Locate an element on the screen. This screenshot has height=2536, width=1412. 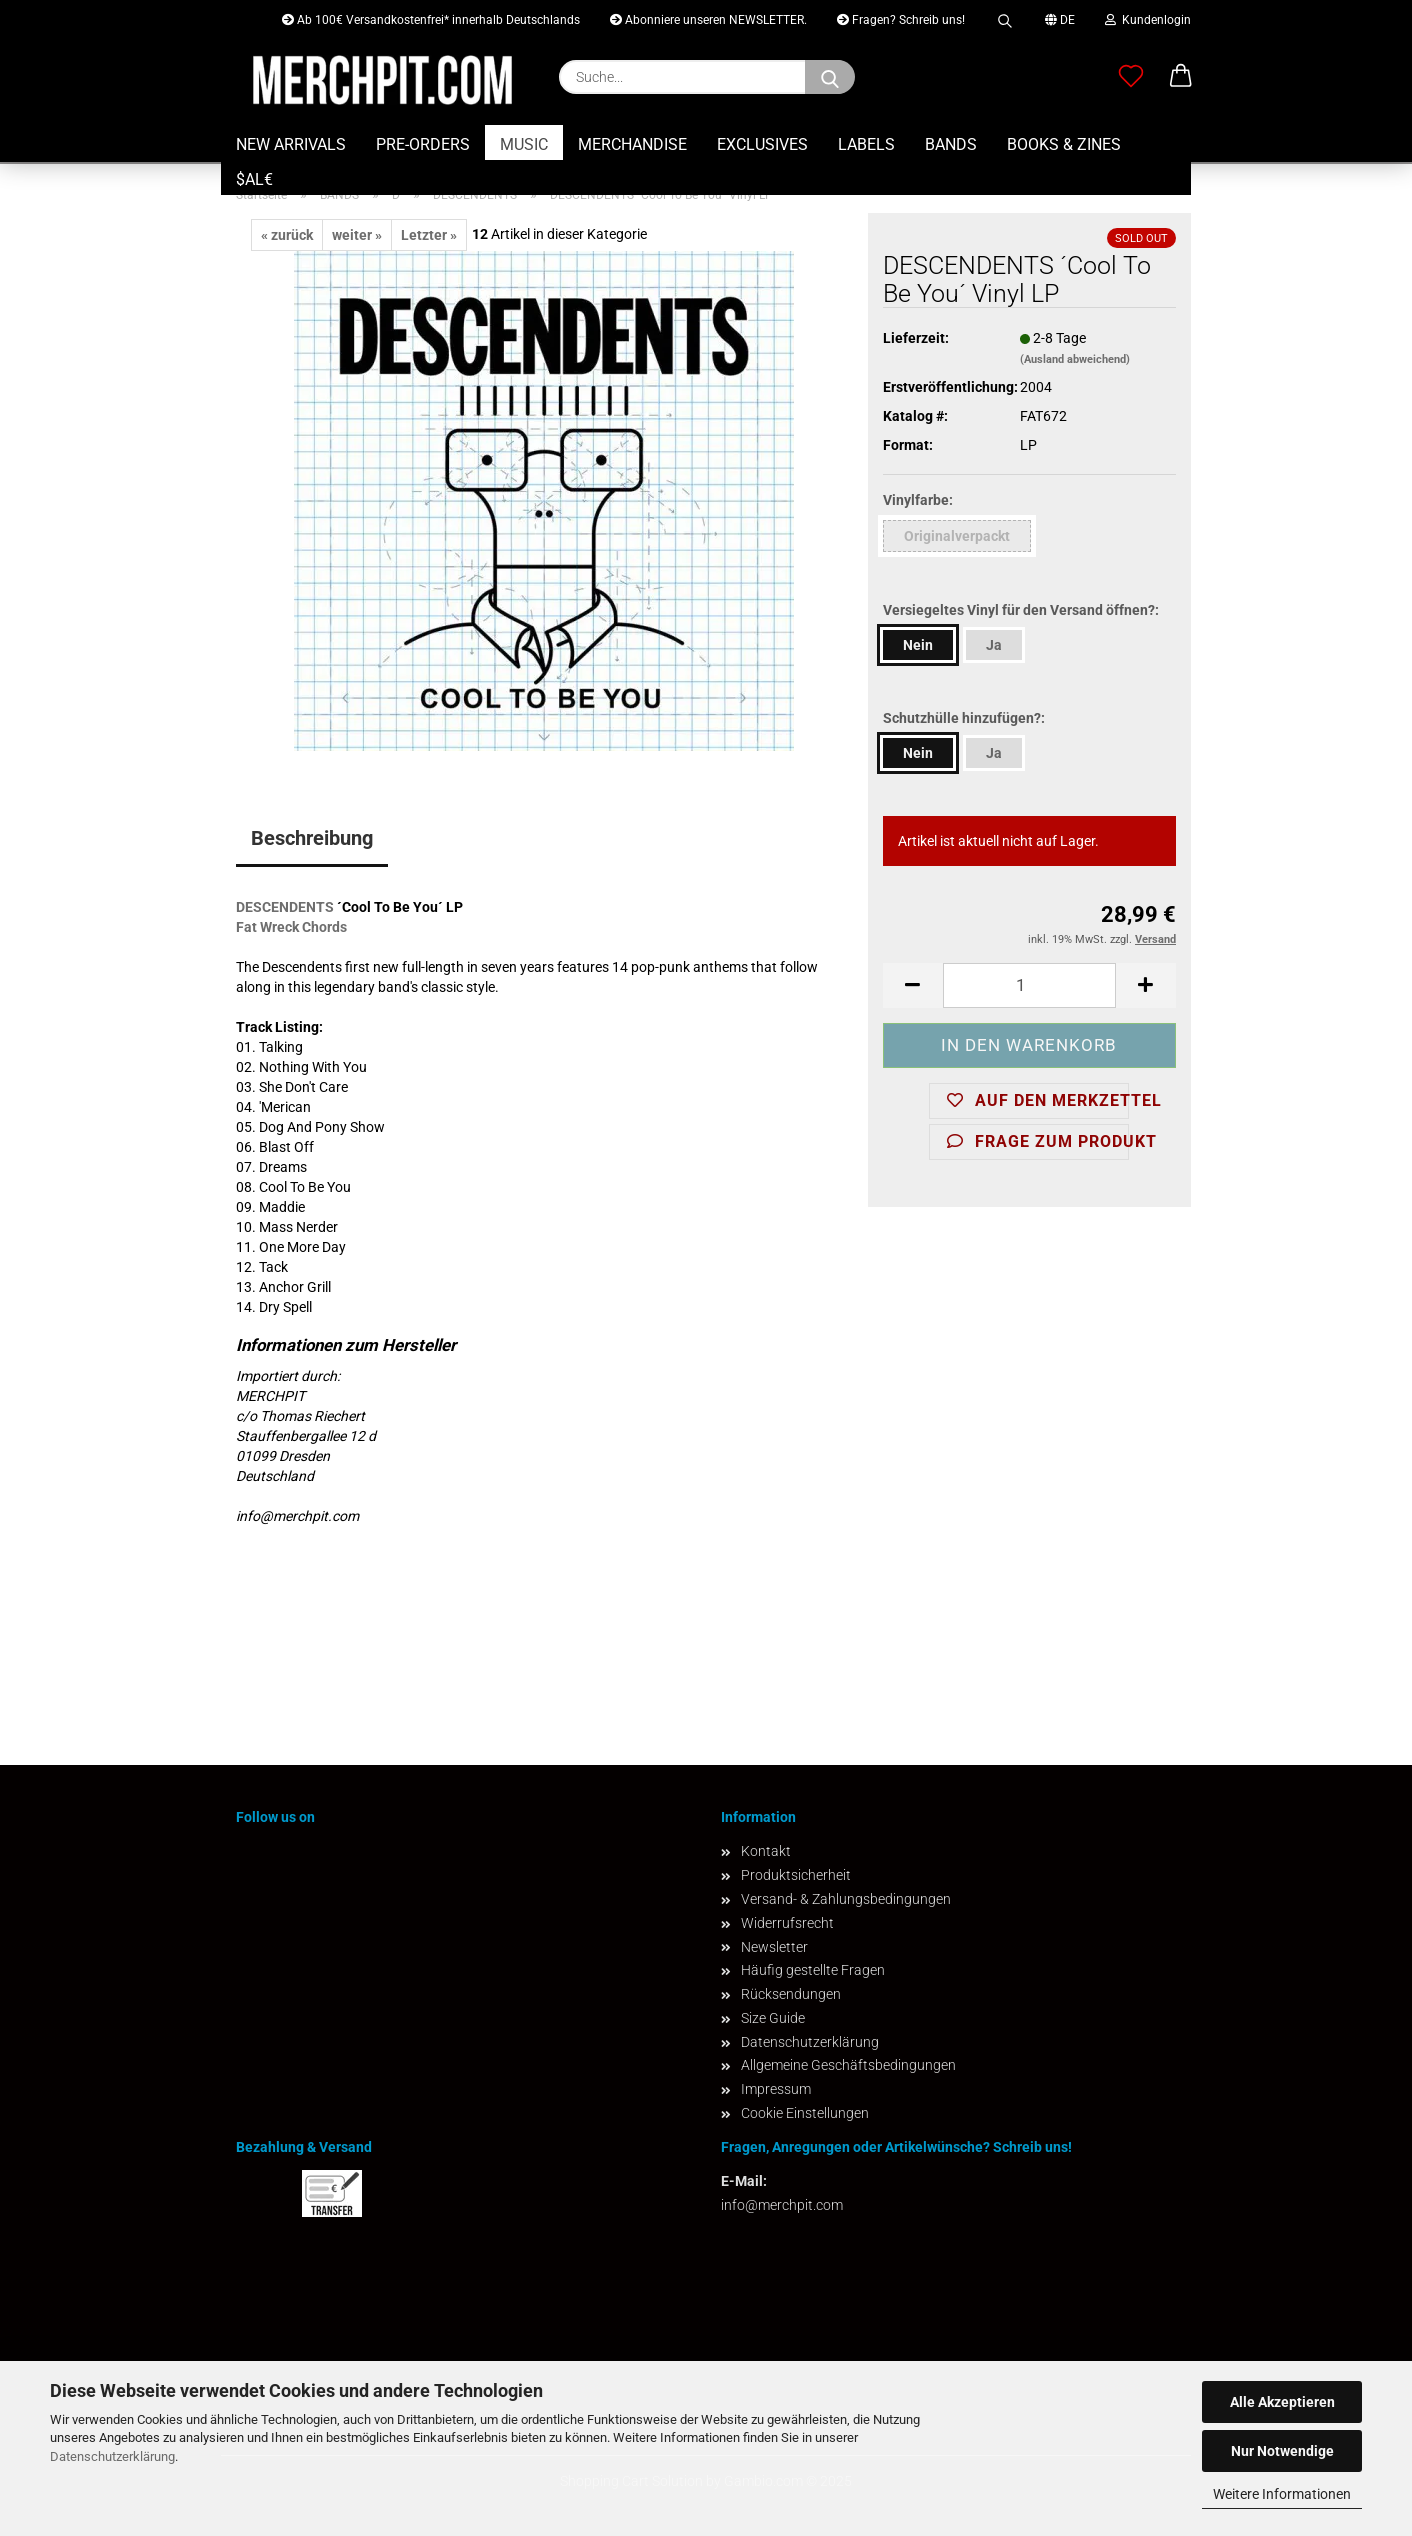
Lieferzeit: is located at coordinates (916, 338).